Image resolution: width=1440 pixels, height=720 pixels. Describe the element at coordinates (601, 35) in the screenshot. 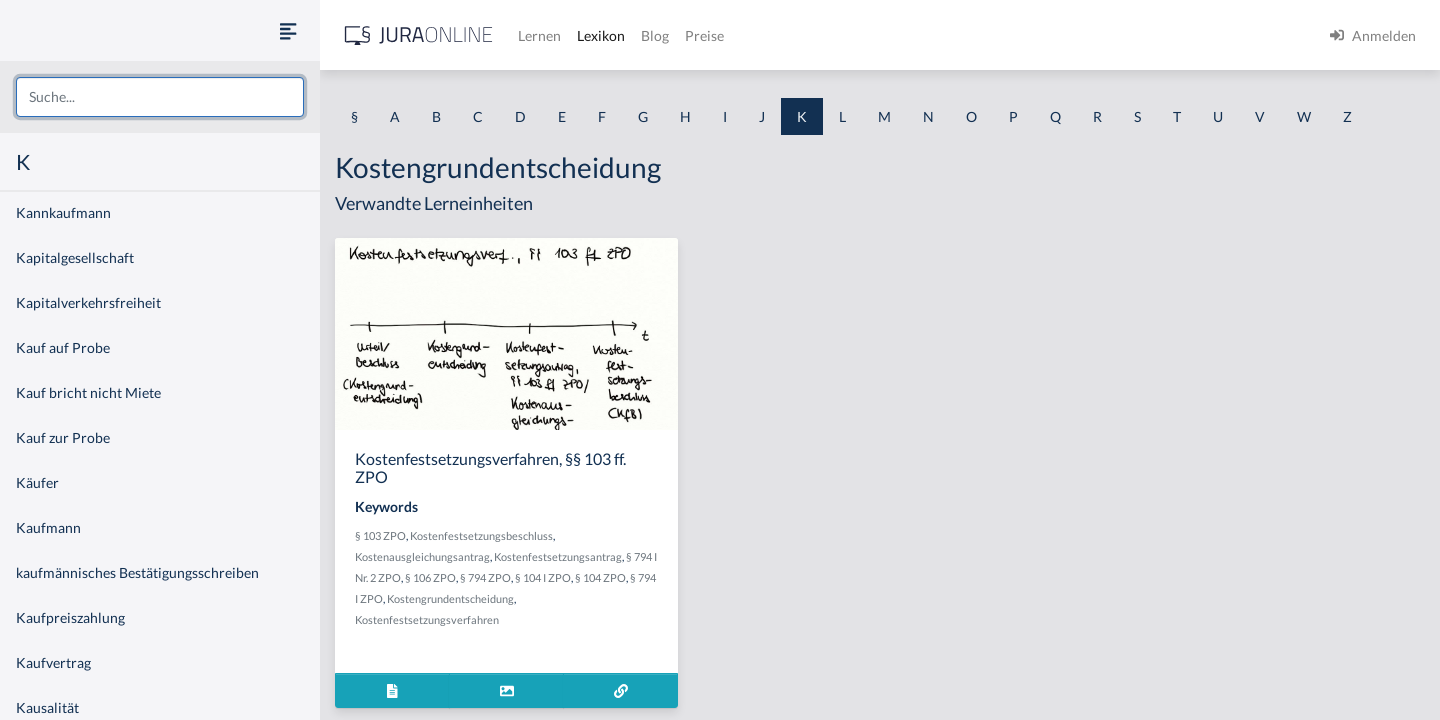

I see `Lexikon` at that location.